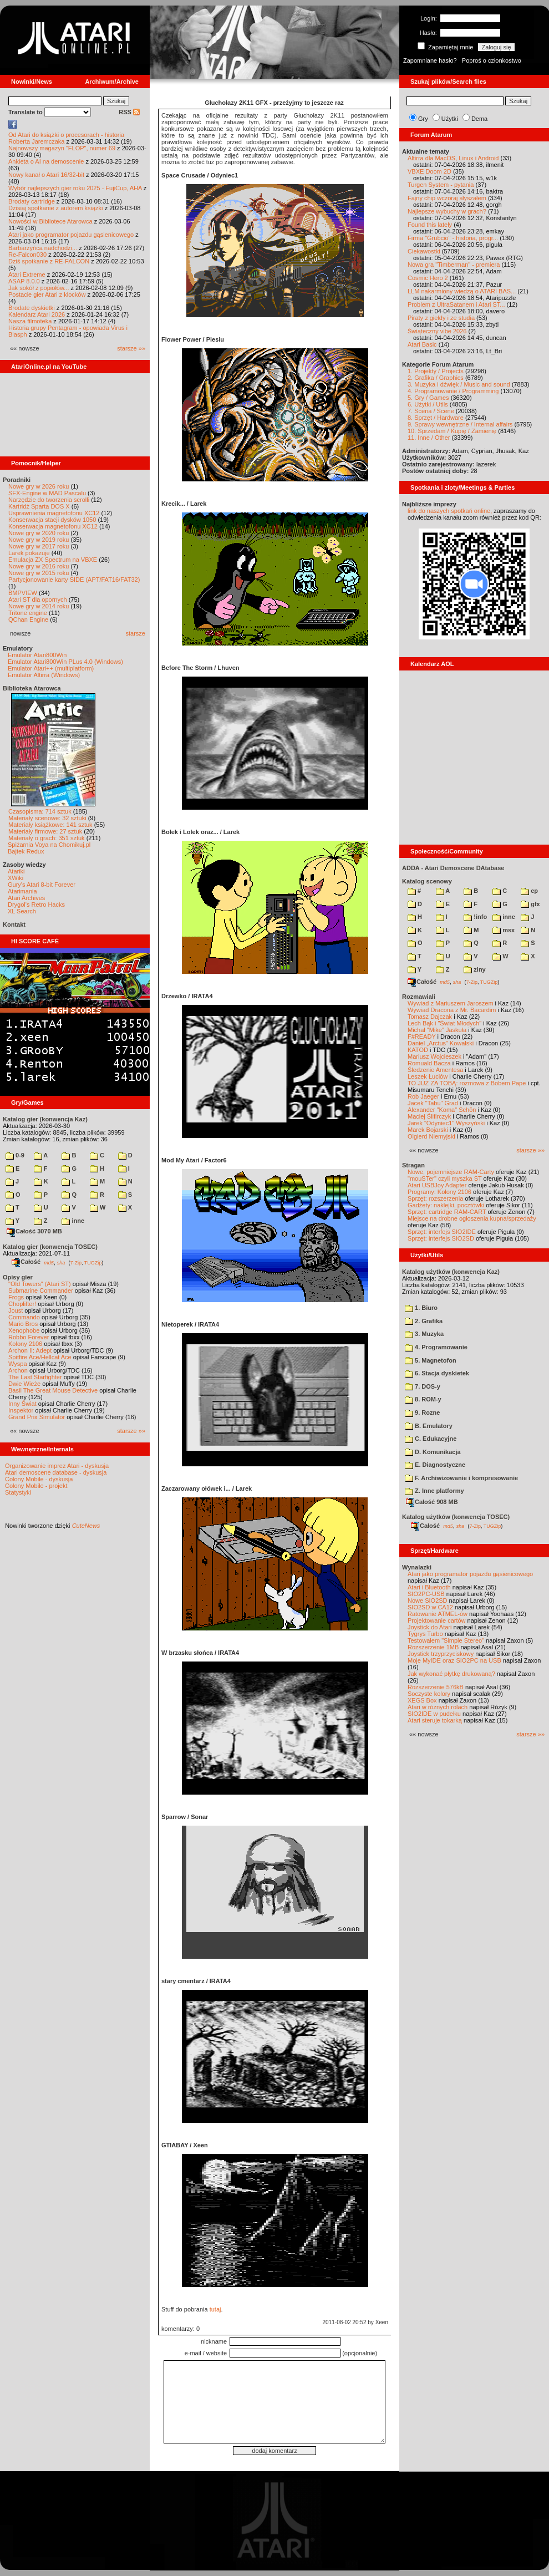 The image size is (549, 2576). Describe the element at coordinates (447, 211) in the screenshot. I see `Najlepsze wybuchy w grach?` at that location.